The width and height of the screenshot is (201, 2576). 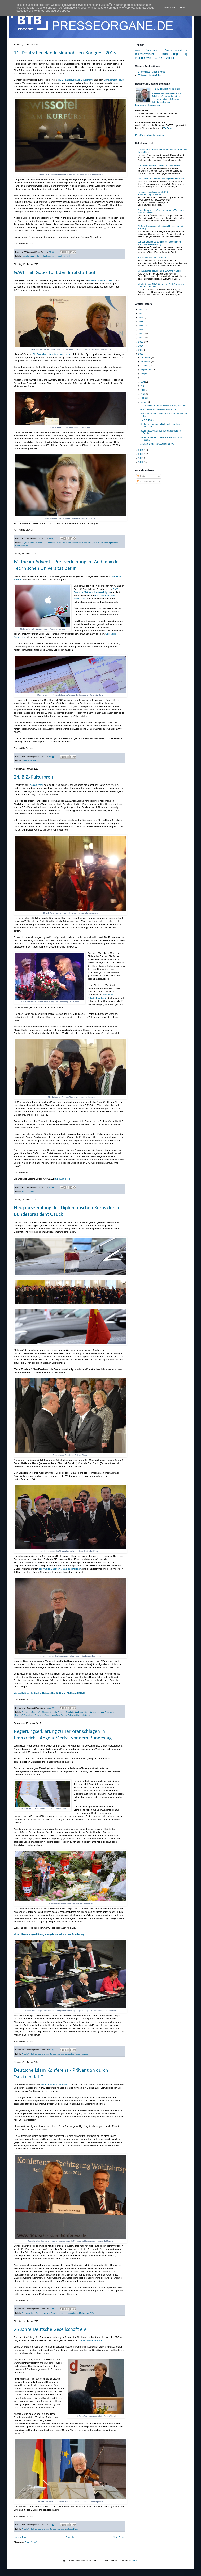 What do you see at coordinates (149, 135) in the screenshot?
I see `Mein Profil vollständig anzeigen` at bounding box center [149, 135].